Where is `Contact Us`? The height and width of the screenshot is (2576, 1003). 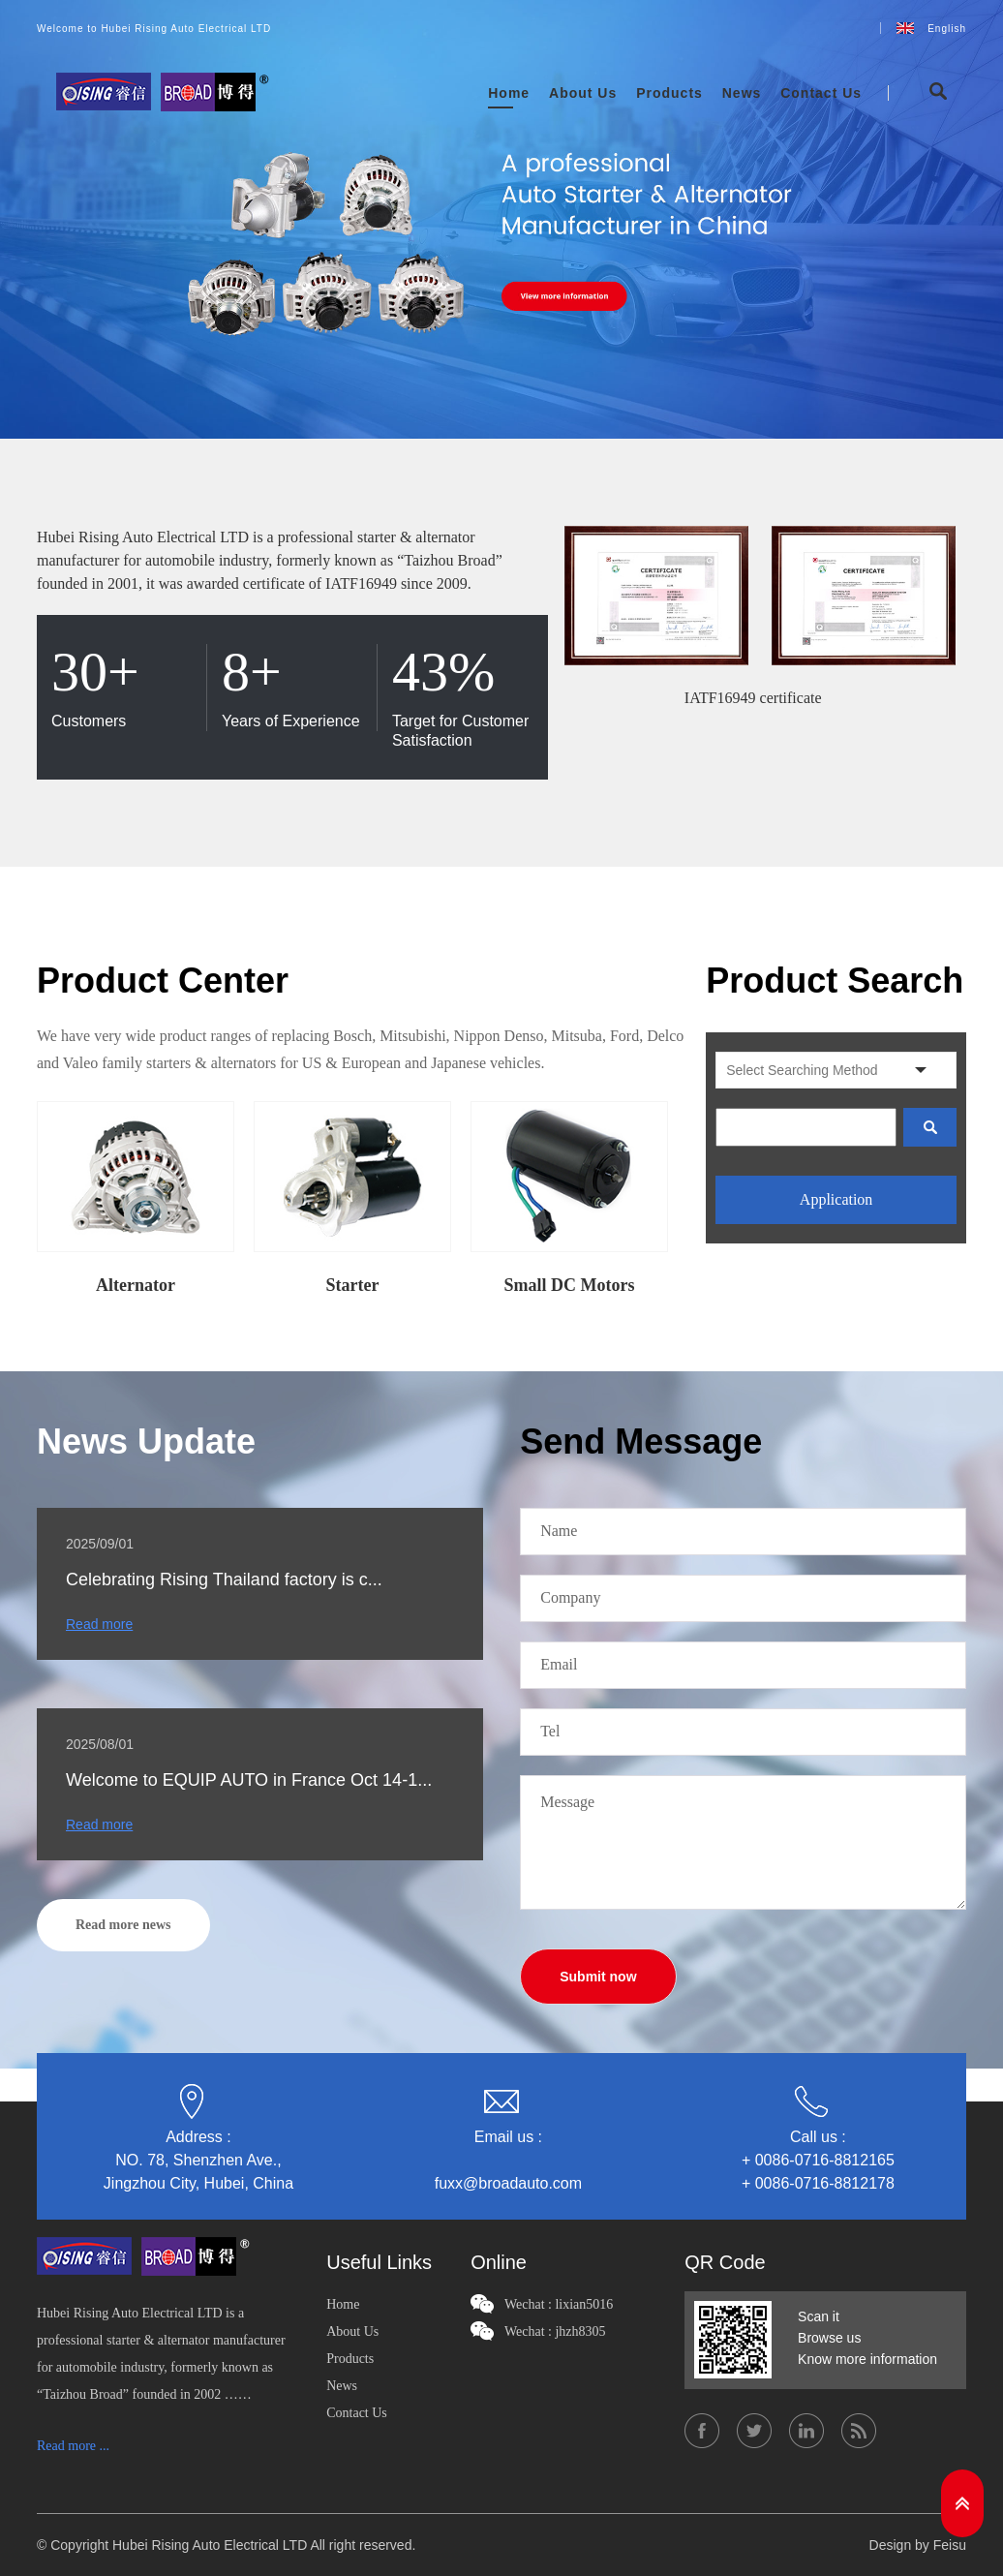
Contact Us is located at coordinates (821, 93).